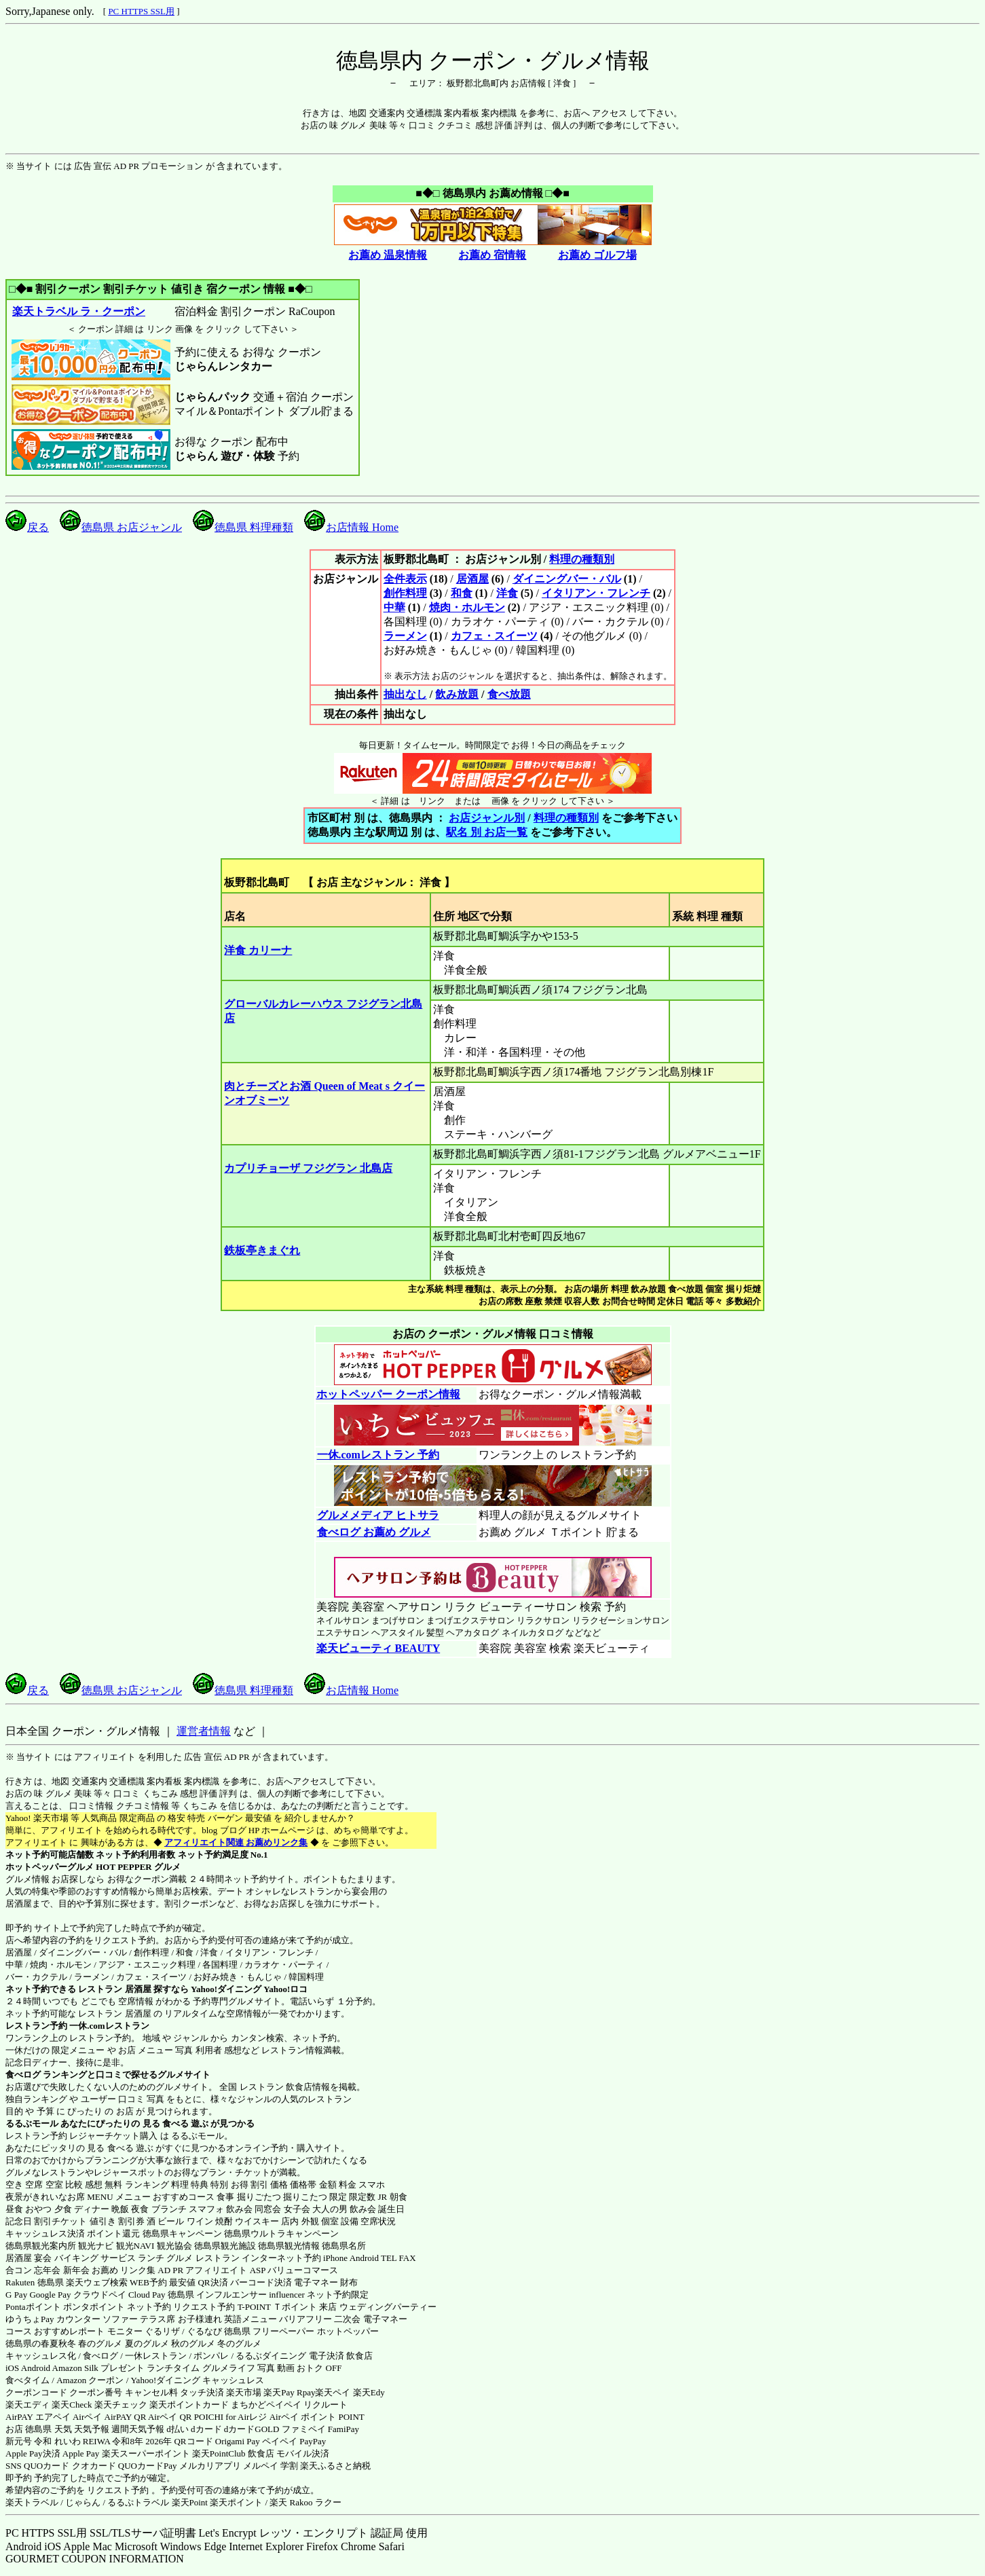 The height and width of the screenshot is (2576, 985). I want to click on 楽天ふるさと納税, so click(335, 2466).